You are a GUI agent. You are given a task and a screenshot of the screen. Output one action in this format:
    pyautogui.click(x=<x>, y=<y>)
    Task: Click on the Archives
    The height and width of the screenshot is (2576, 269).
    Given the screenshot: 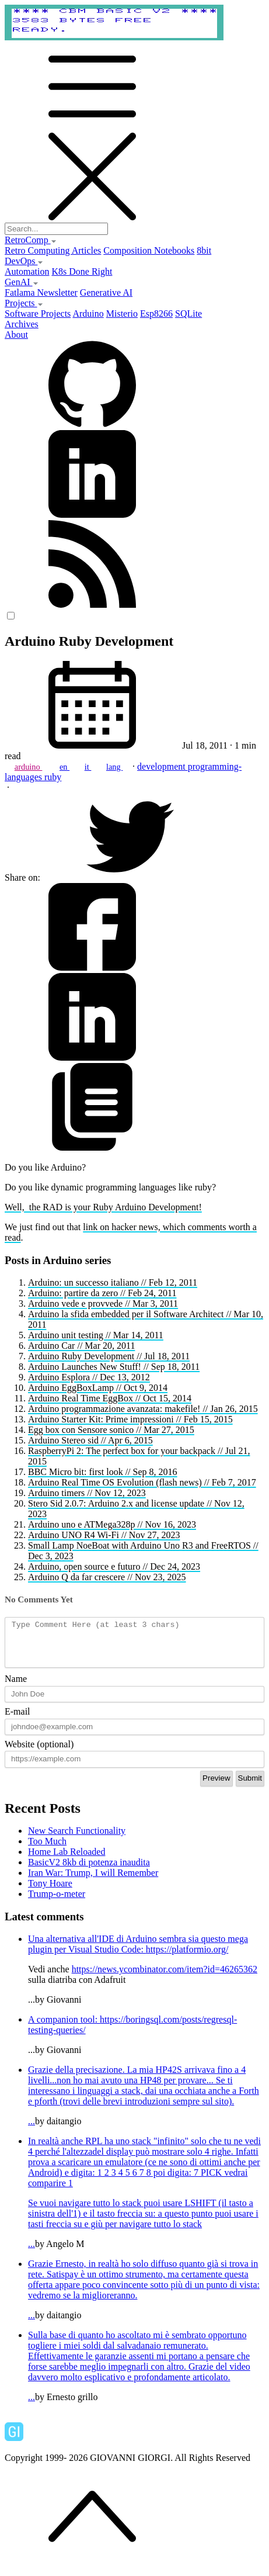 What is the action you would take?
    pyautogui.click(x=22, y=324)
    